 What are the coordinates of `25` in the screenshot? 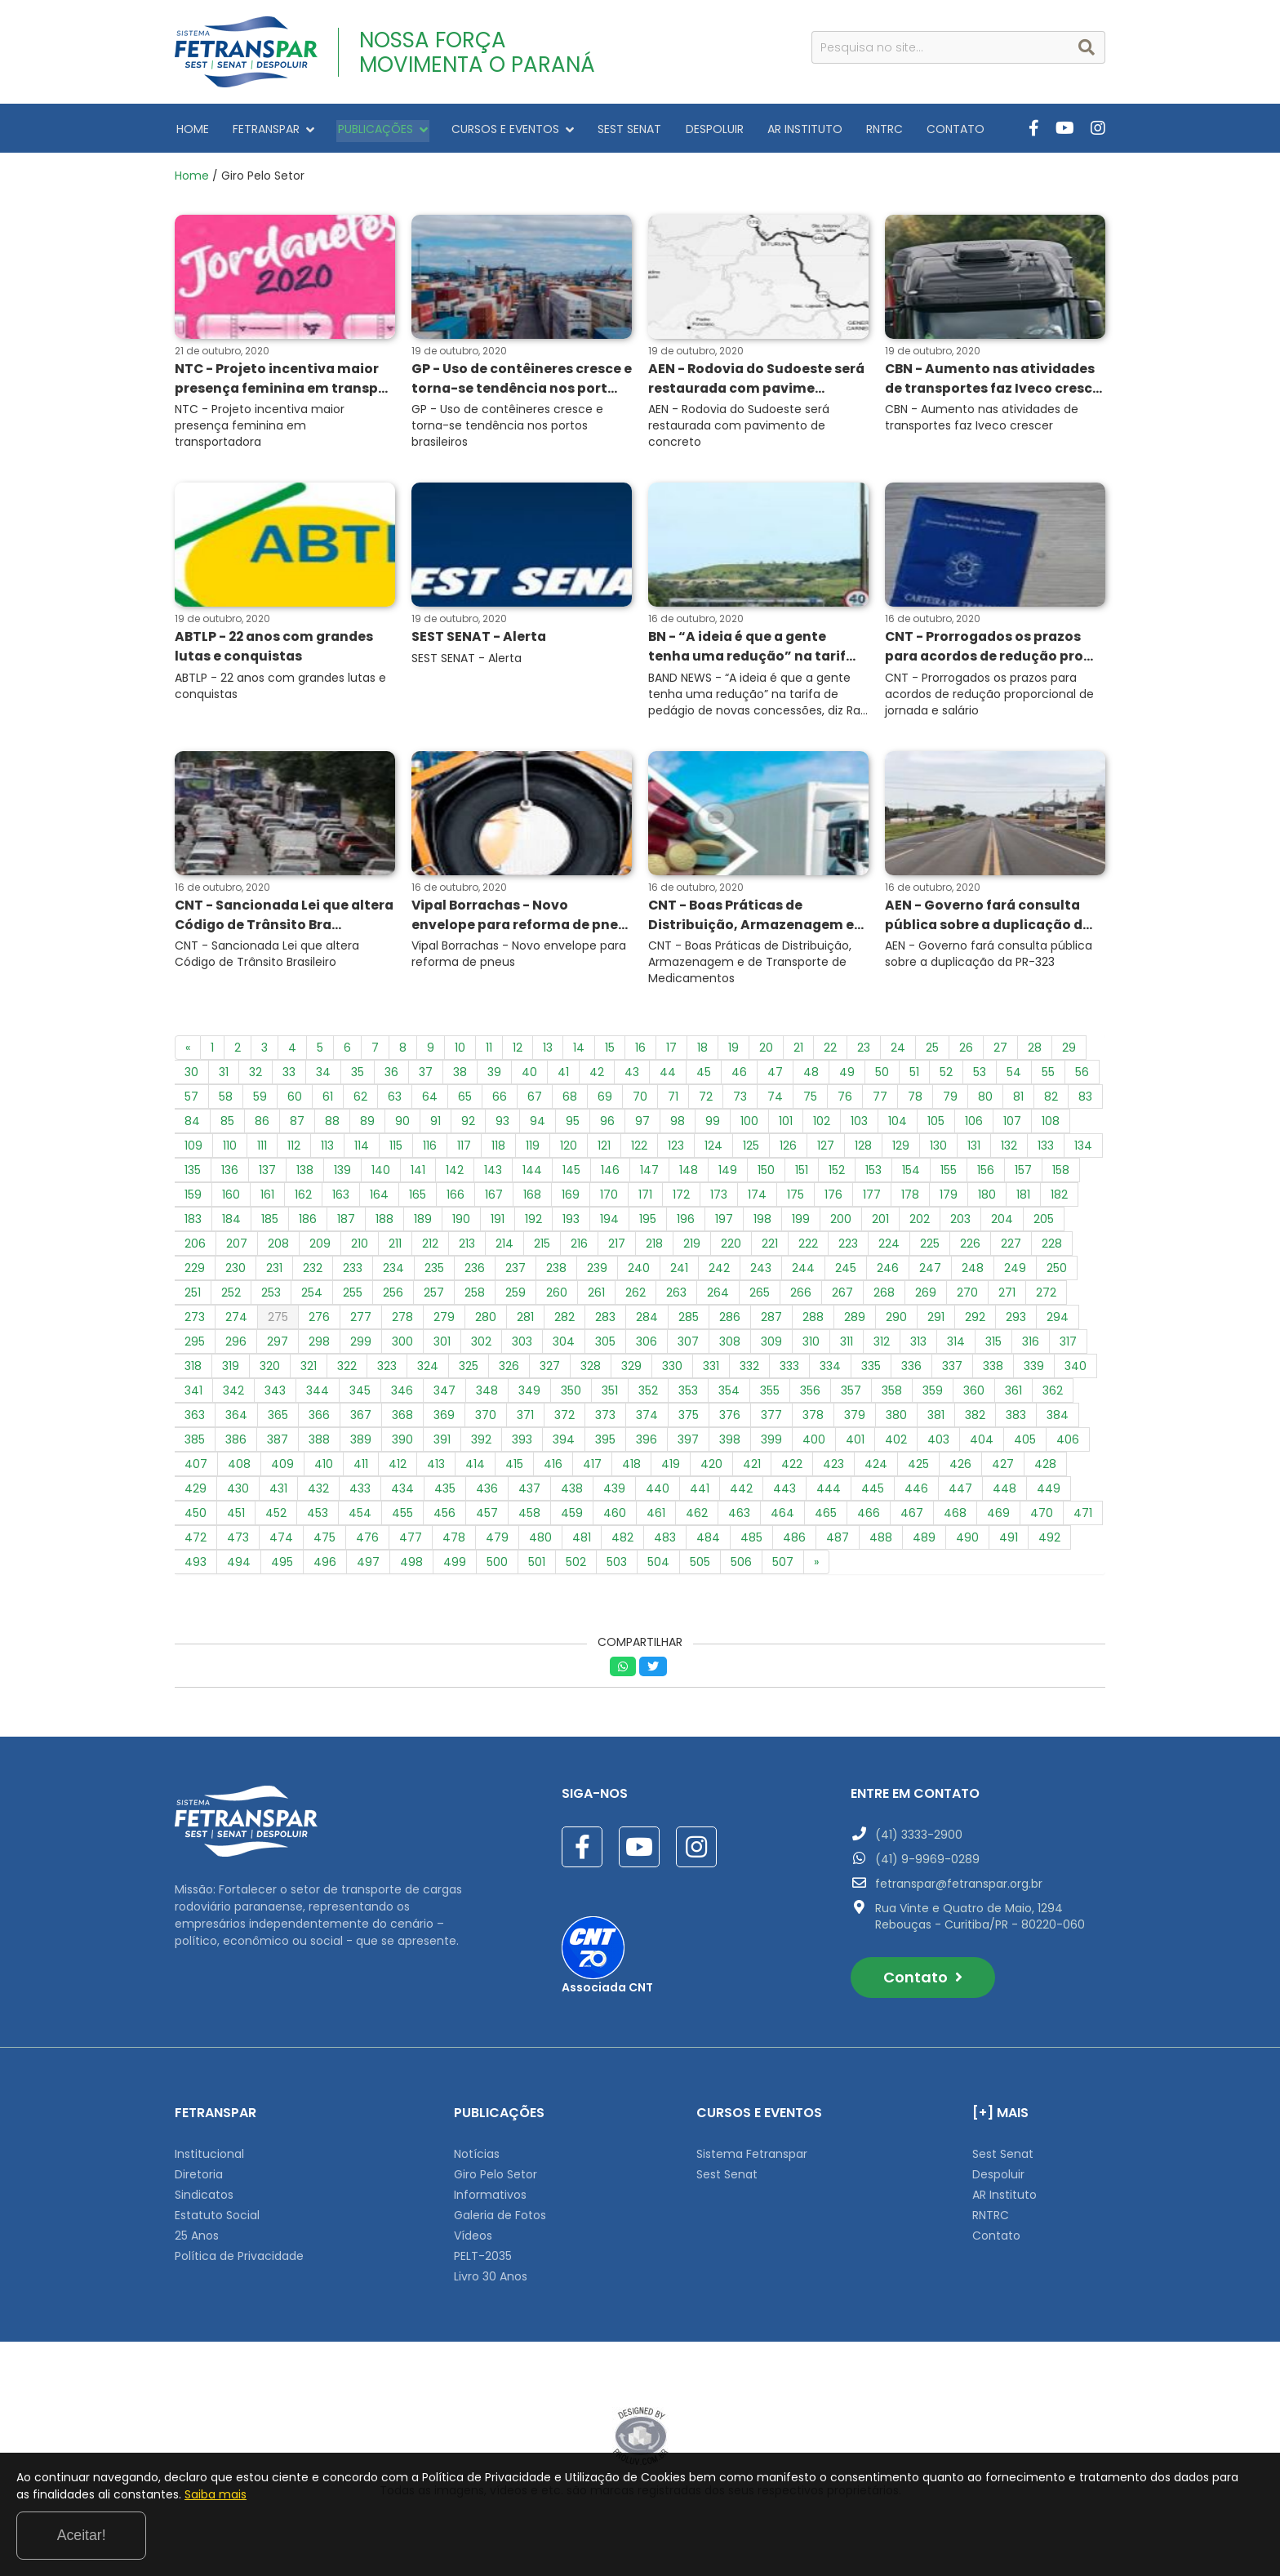 It's located at (932, 1051).